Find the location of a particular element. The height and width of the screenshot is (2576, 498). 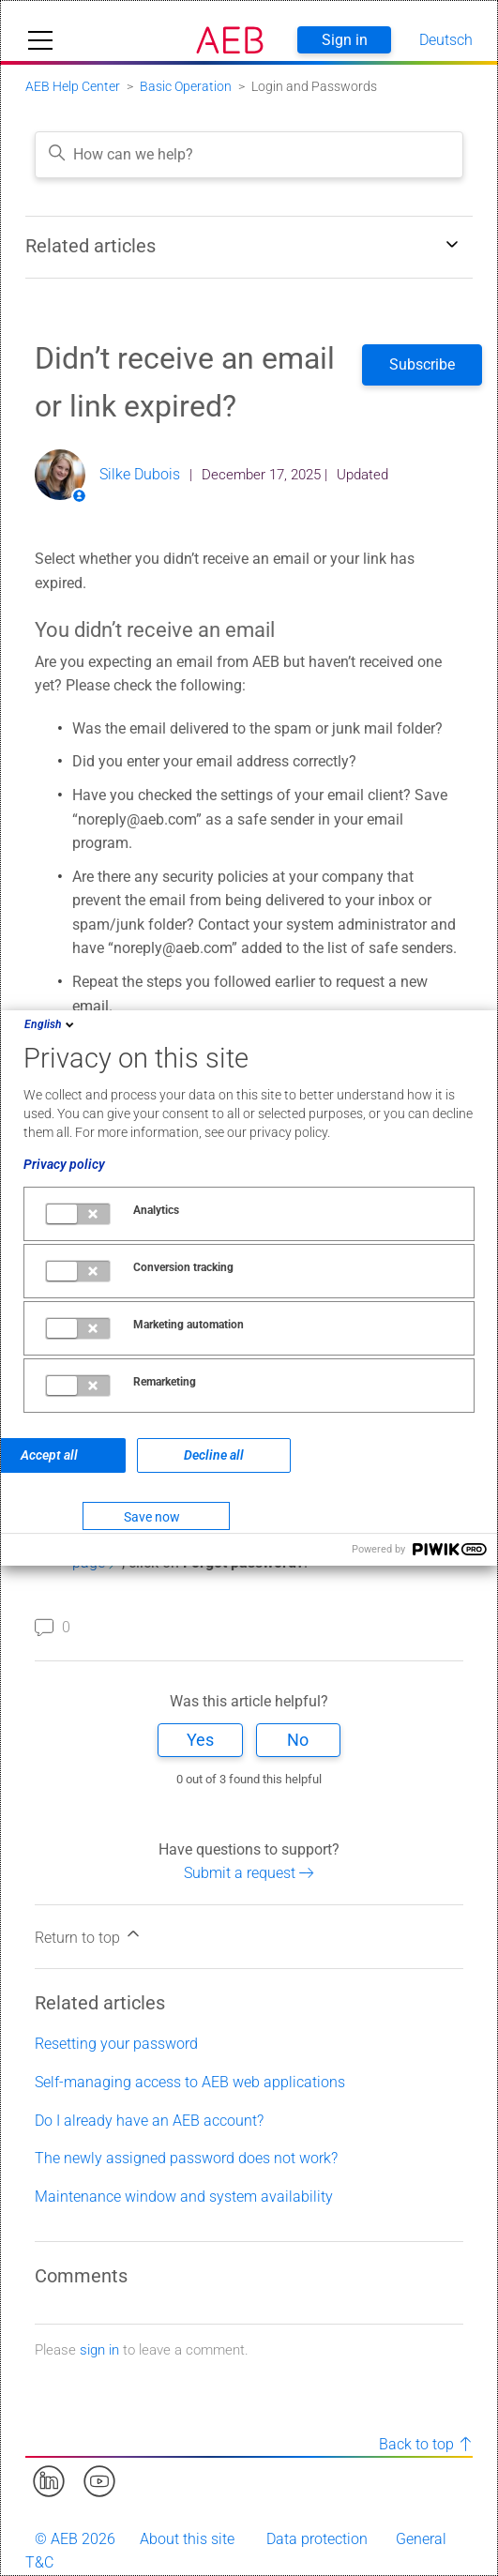

Save now is located at coordinates (152, 1516).